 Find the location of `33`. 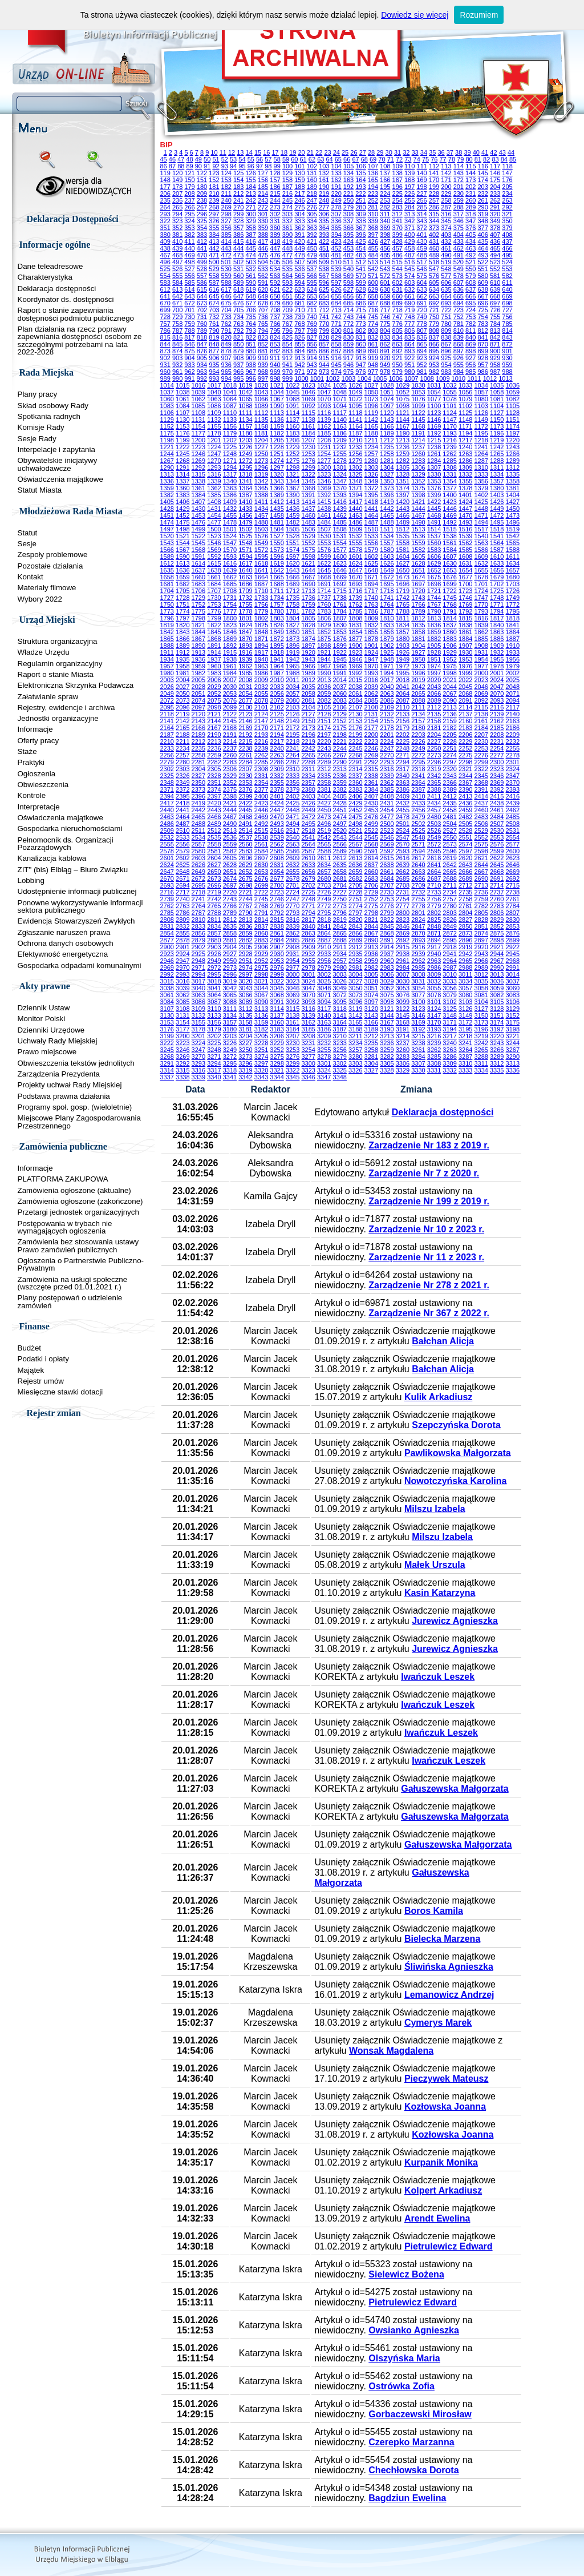

33 is located at coordinates (415, 152).